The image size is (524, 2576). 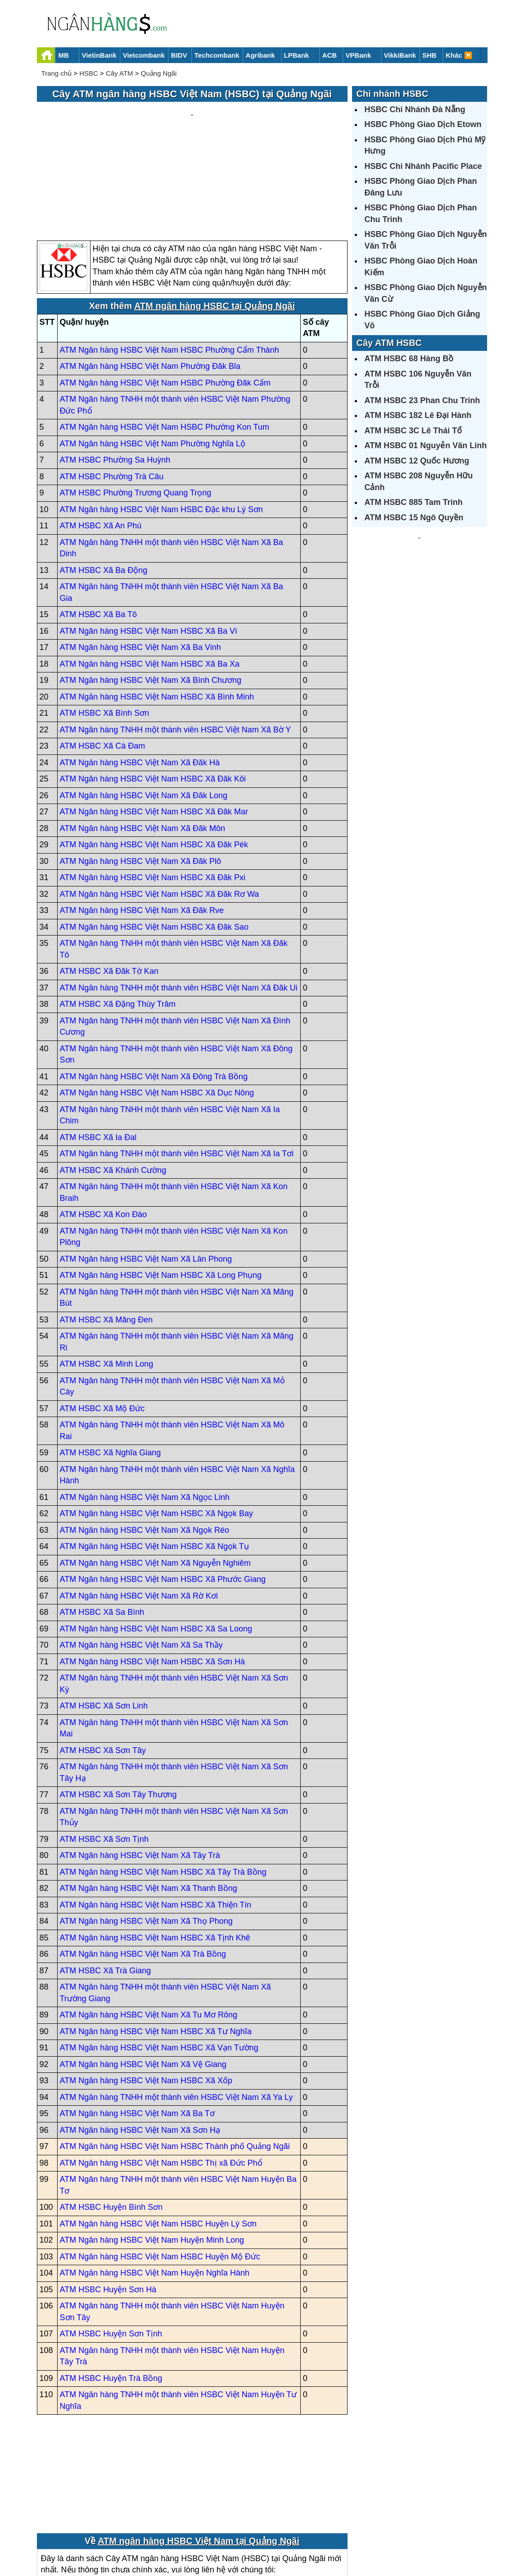 What do you see at coordinates (459, 55) in the screenshot?
I see `Khác 🔽` at bounding box center [459, 55].